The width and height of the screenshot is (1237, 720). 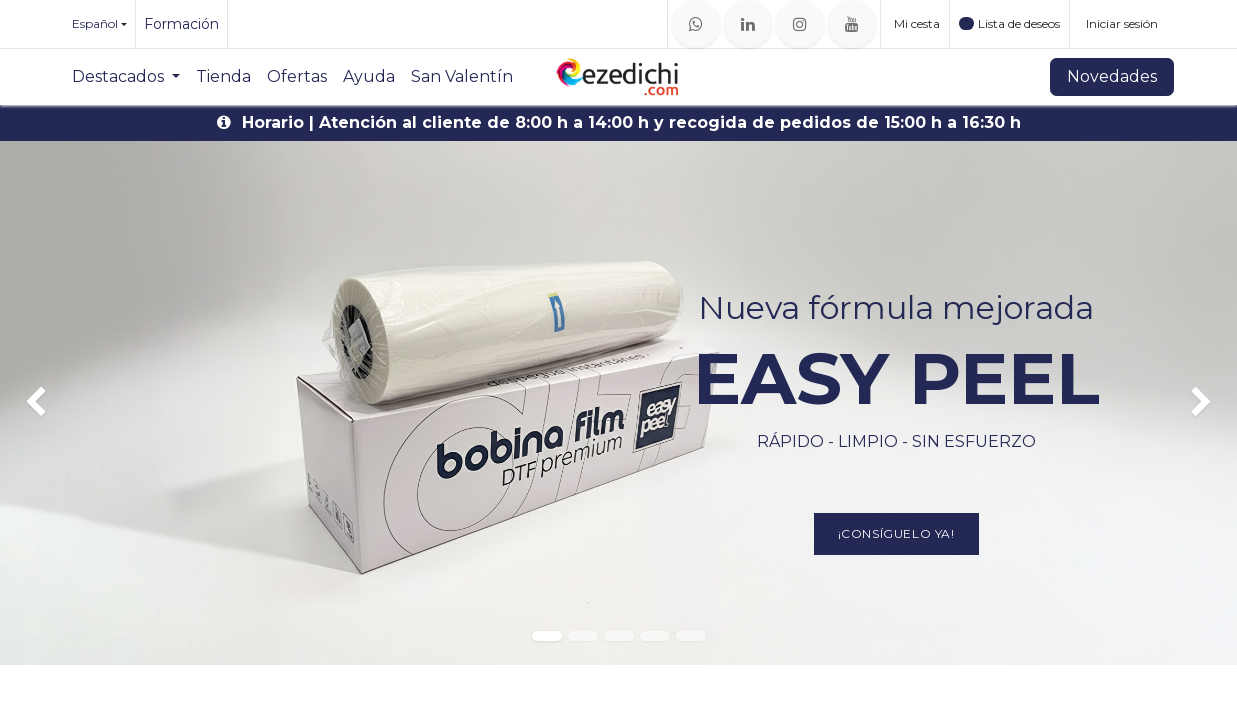 What do you see at coordinates (1122, 23) in the screenshot?
I see `Iniciar sesión` at bounding box center [1122, 23].